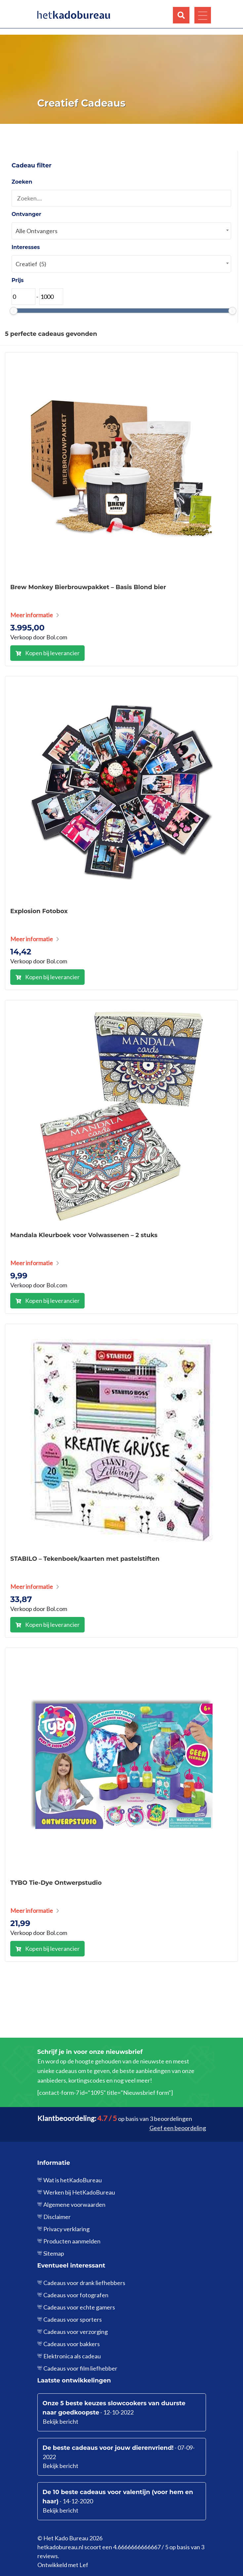 This screenshot has height=2576, width=243. I want to click on Cadeaus voor drank liefhebbers, so click(84, 2282).